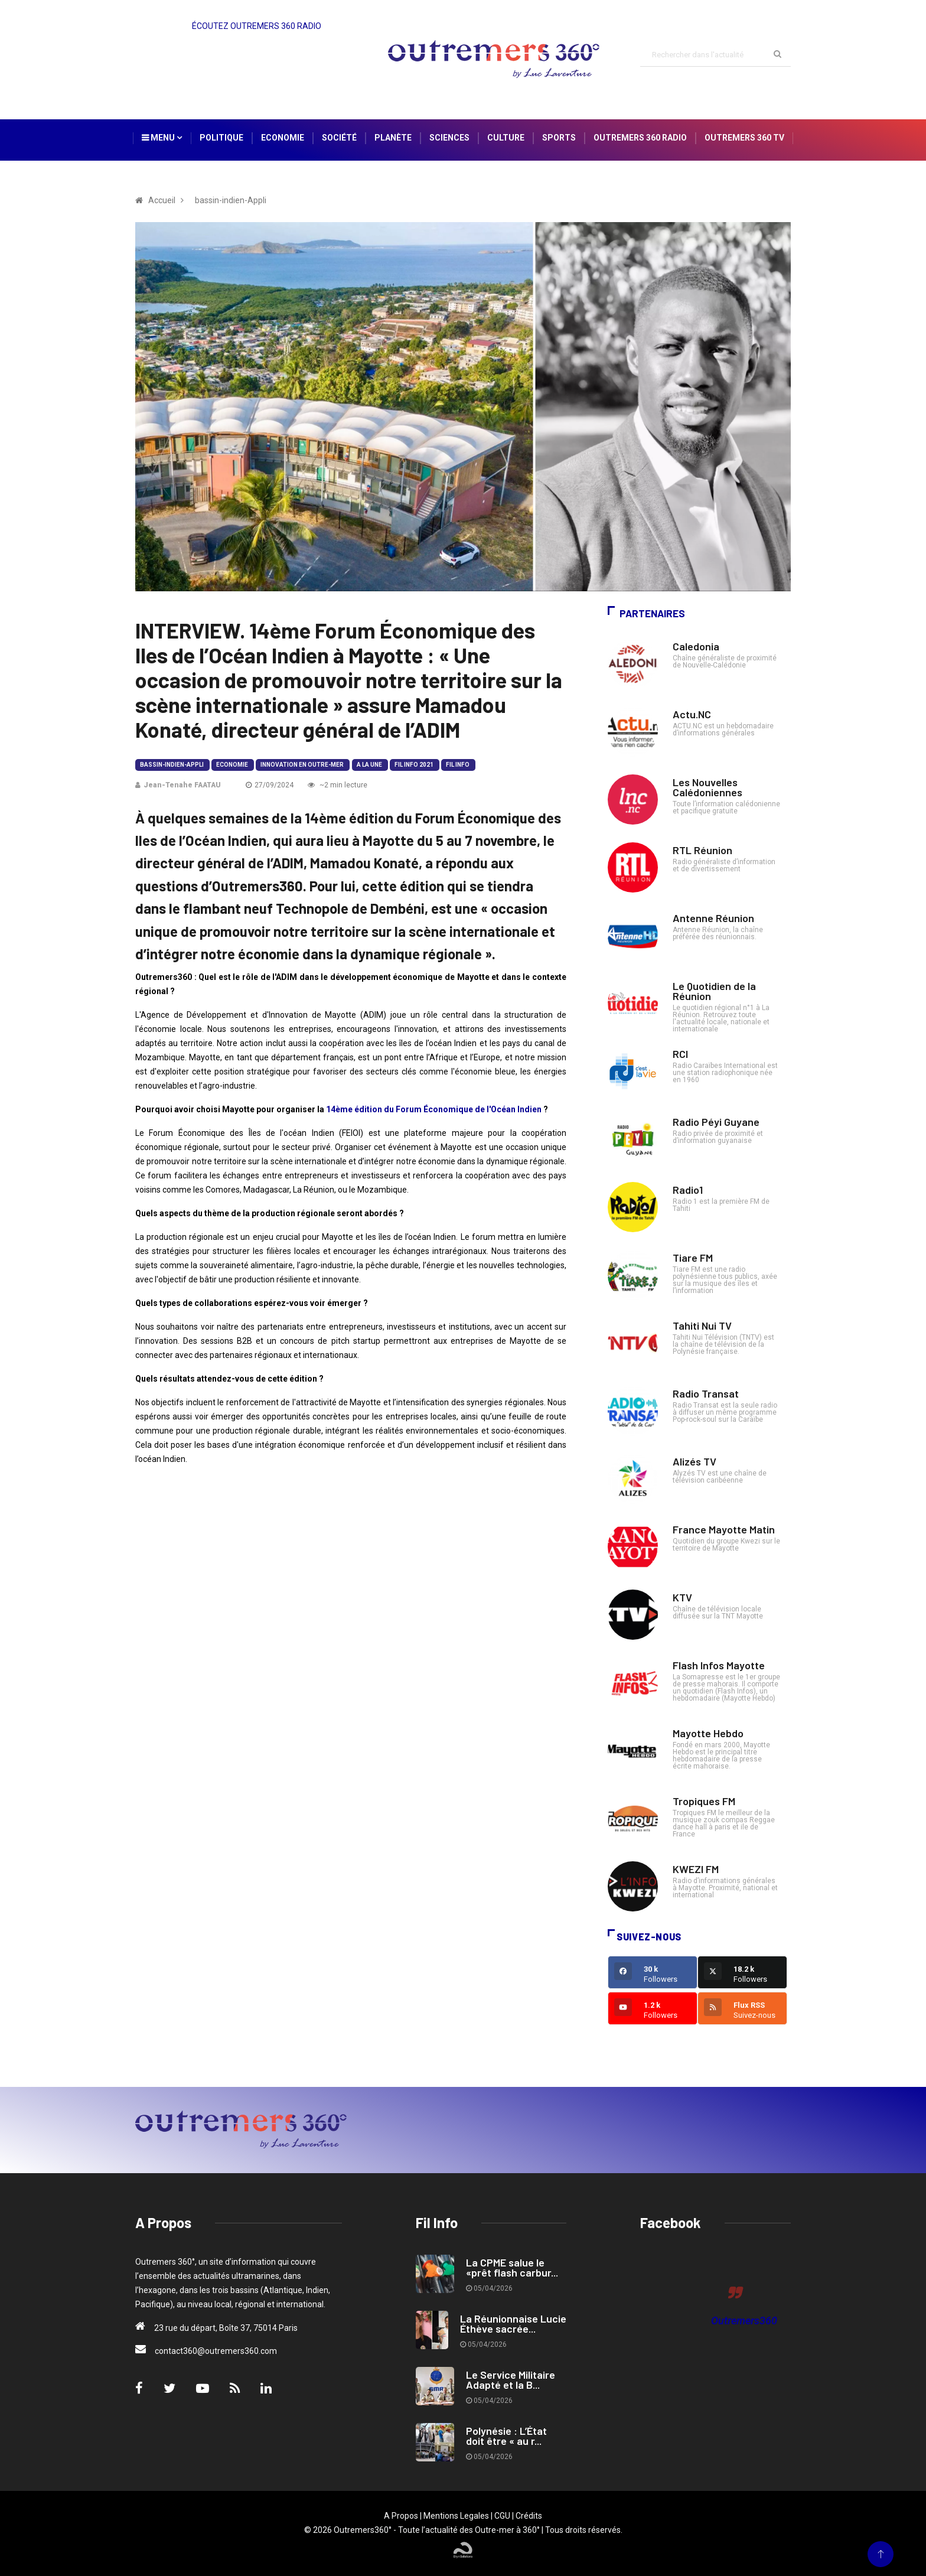  Describe the element at coordinates (337, 785) in the screenshot. I see `~2 min lecture` at that location.